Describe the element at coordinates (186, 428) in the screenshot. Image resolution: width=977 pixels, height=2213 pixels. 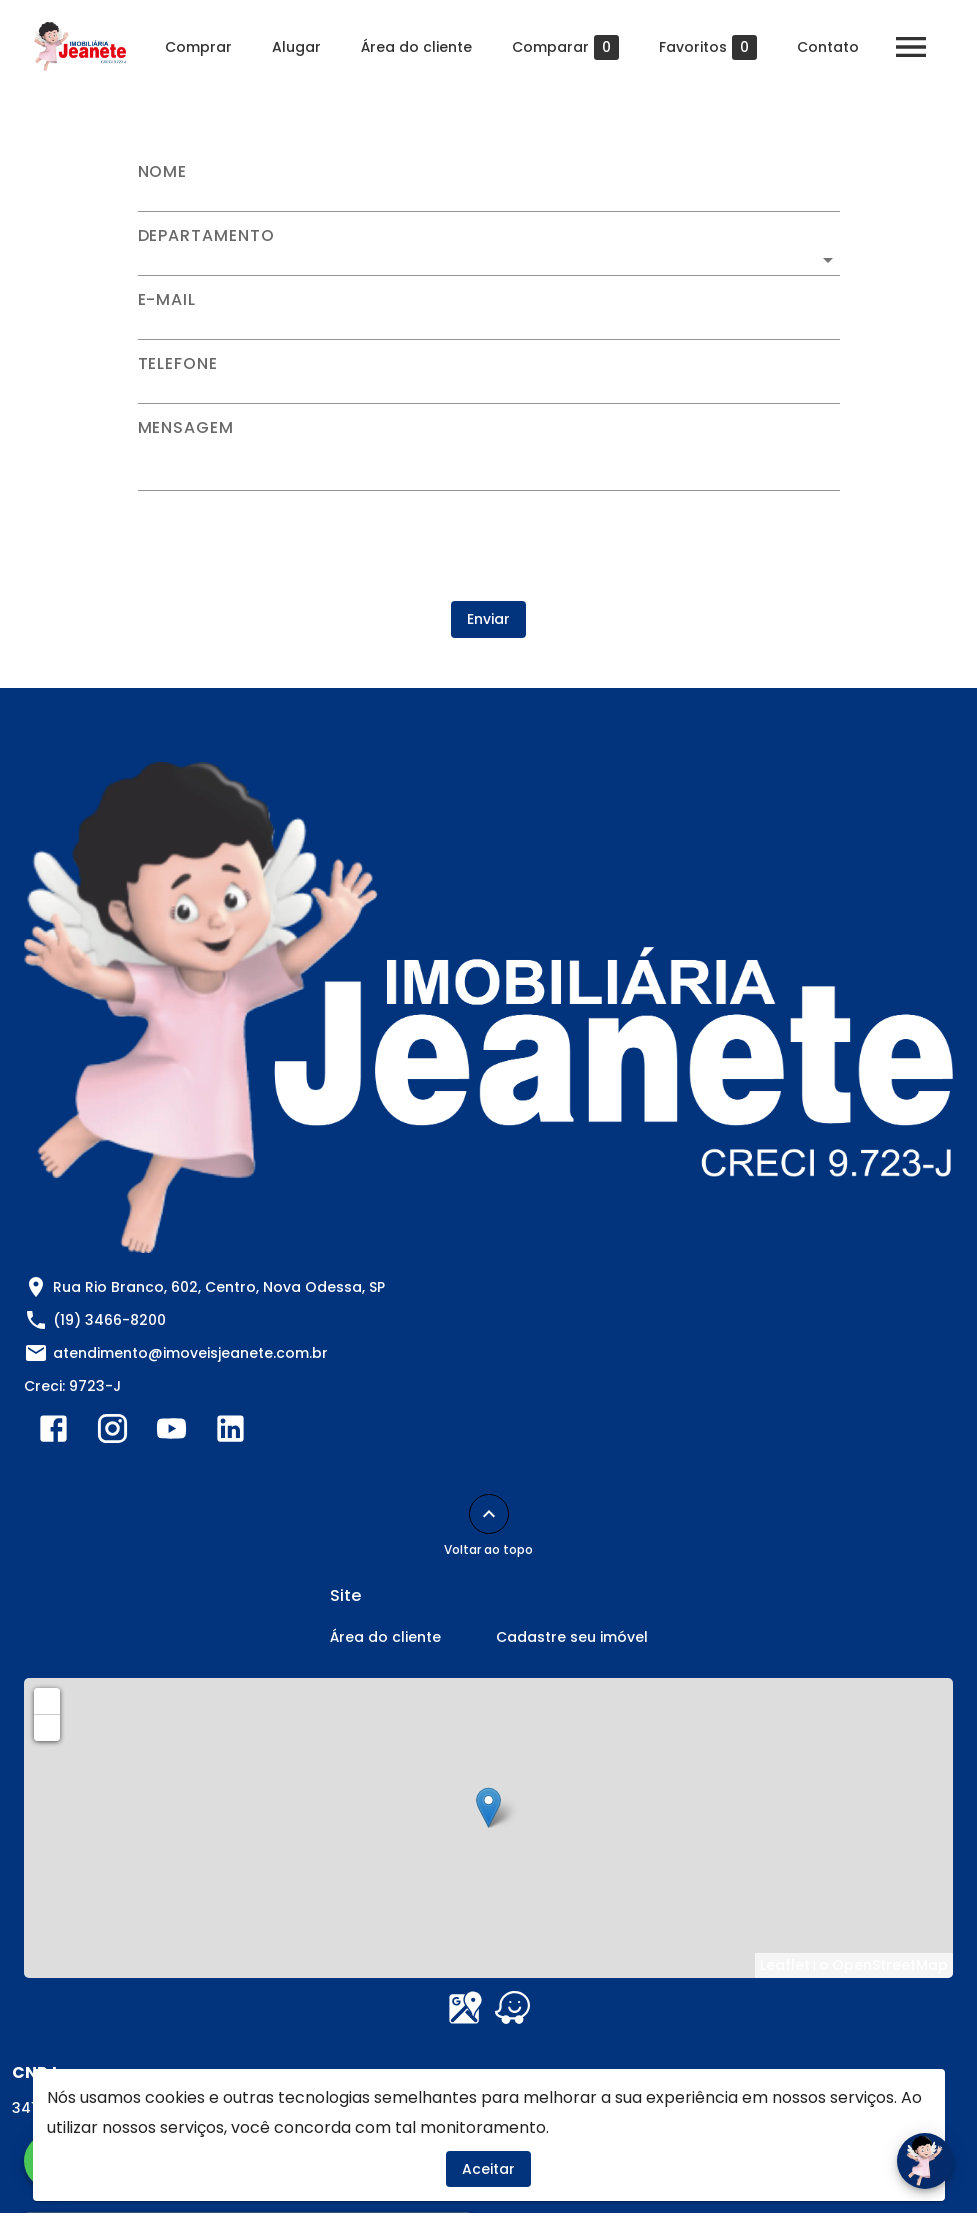
I see `Mensagem` at that location.